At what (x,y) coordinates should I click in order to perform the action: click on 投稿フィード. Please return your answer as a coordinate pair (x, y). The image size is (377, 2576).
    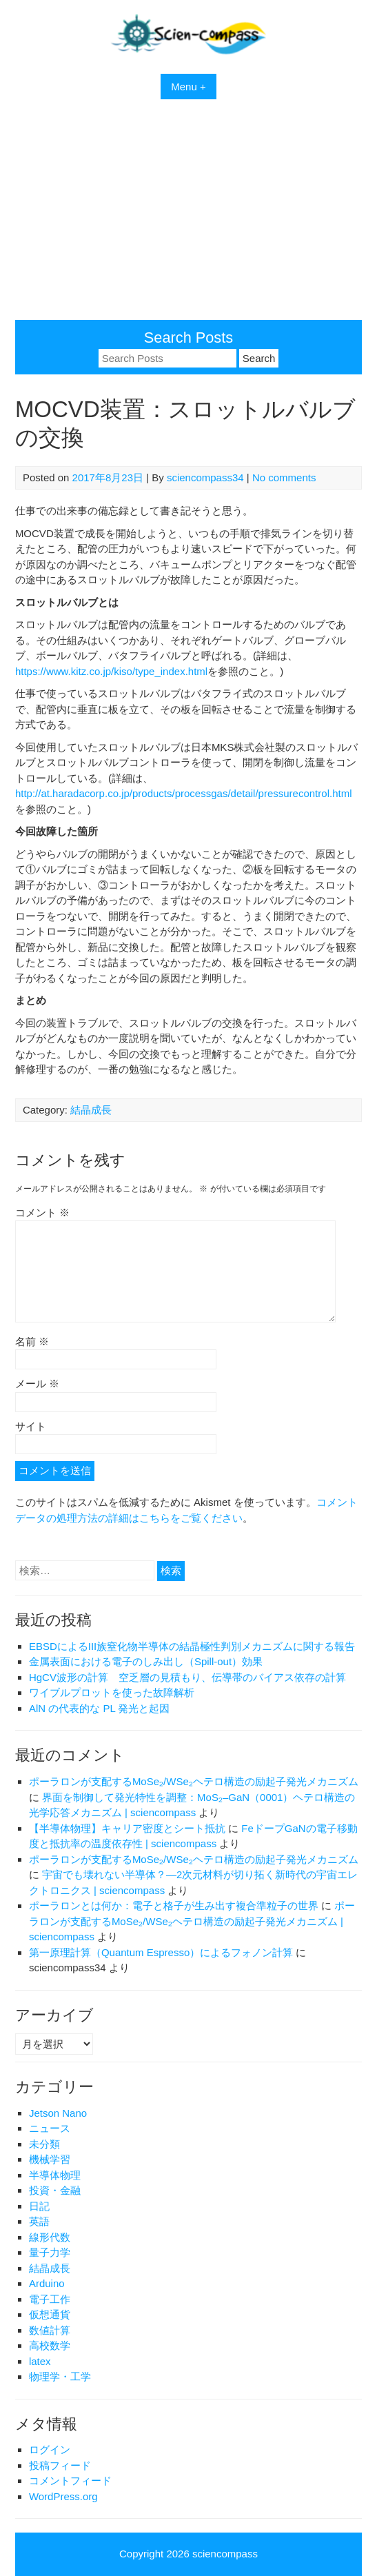
    Looking at the image, I should click on (60, 2465).